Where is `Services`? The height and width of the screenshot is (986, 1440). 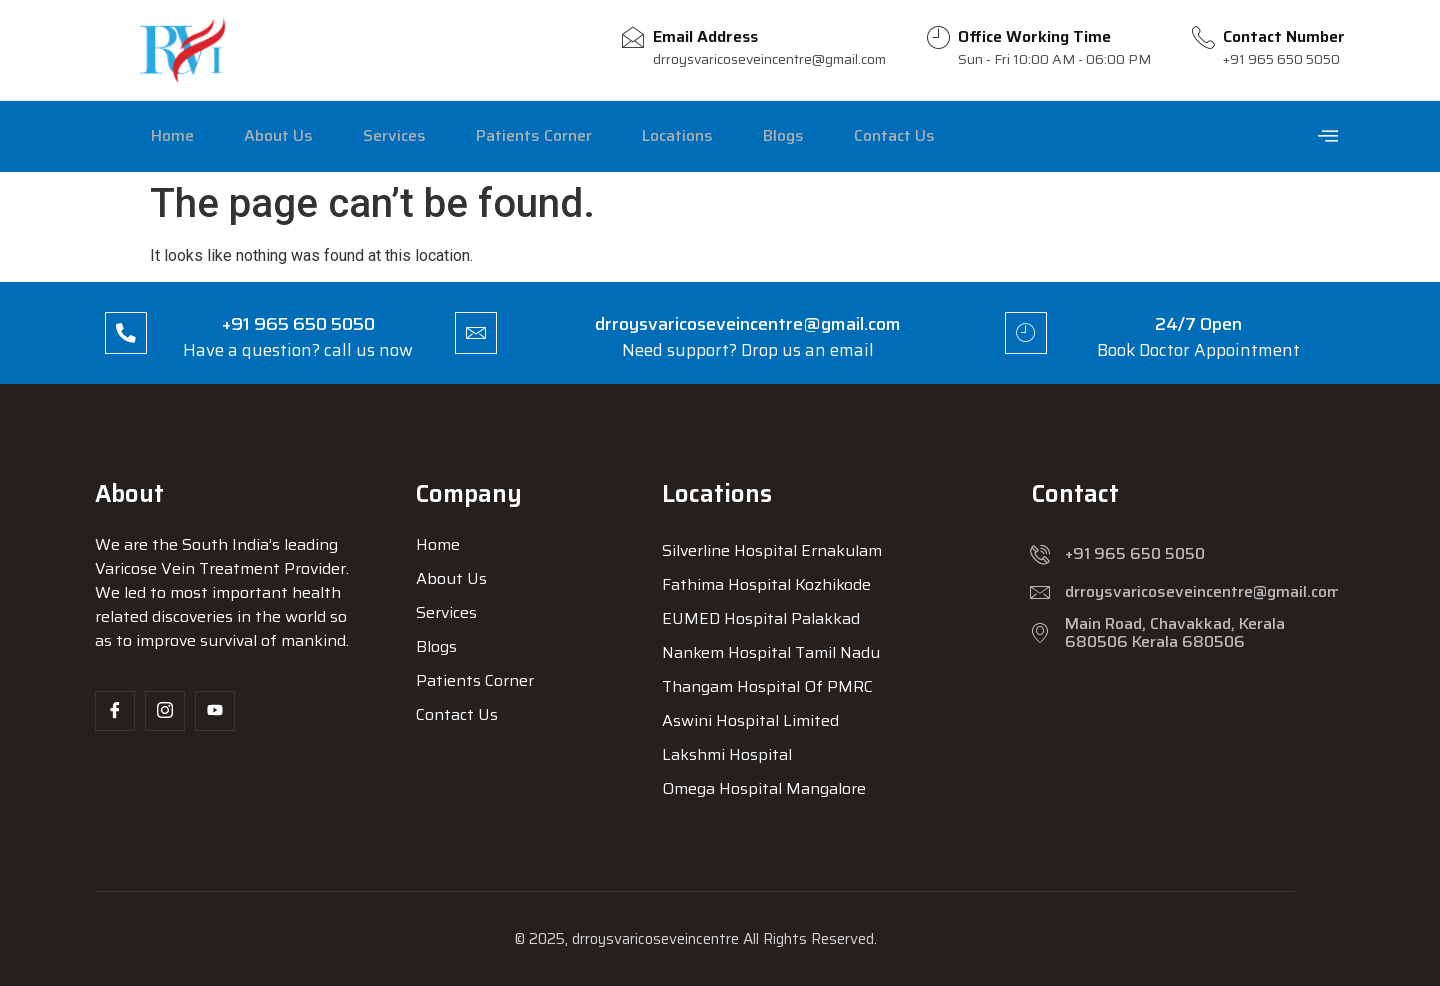
Services is located at coordinates (366, 135).